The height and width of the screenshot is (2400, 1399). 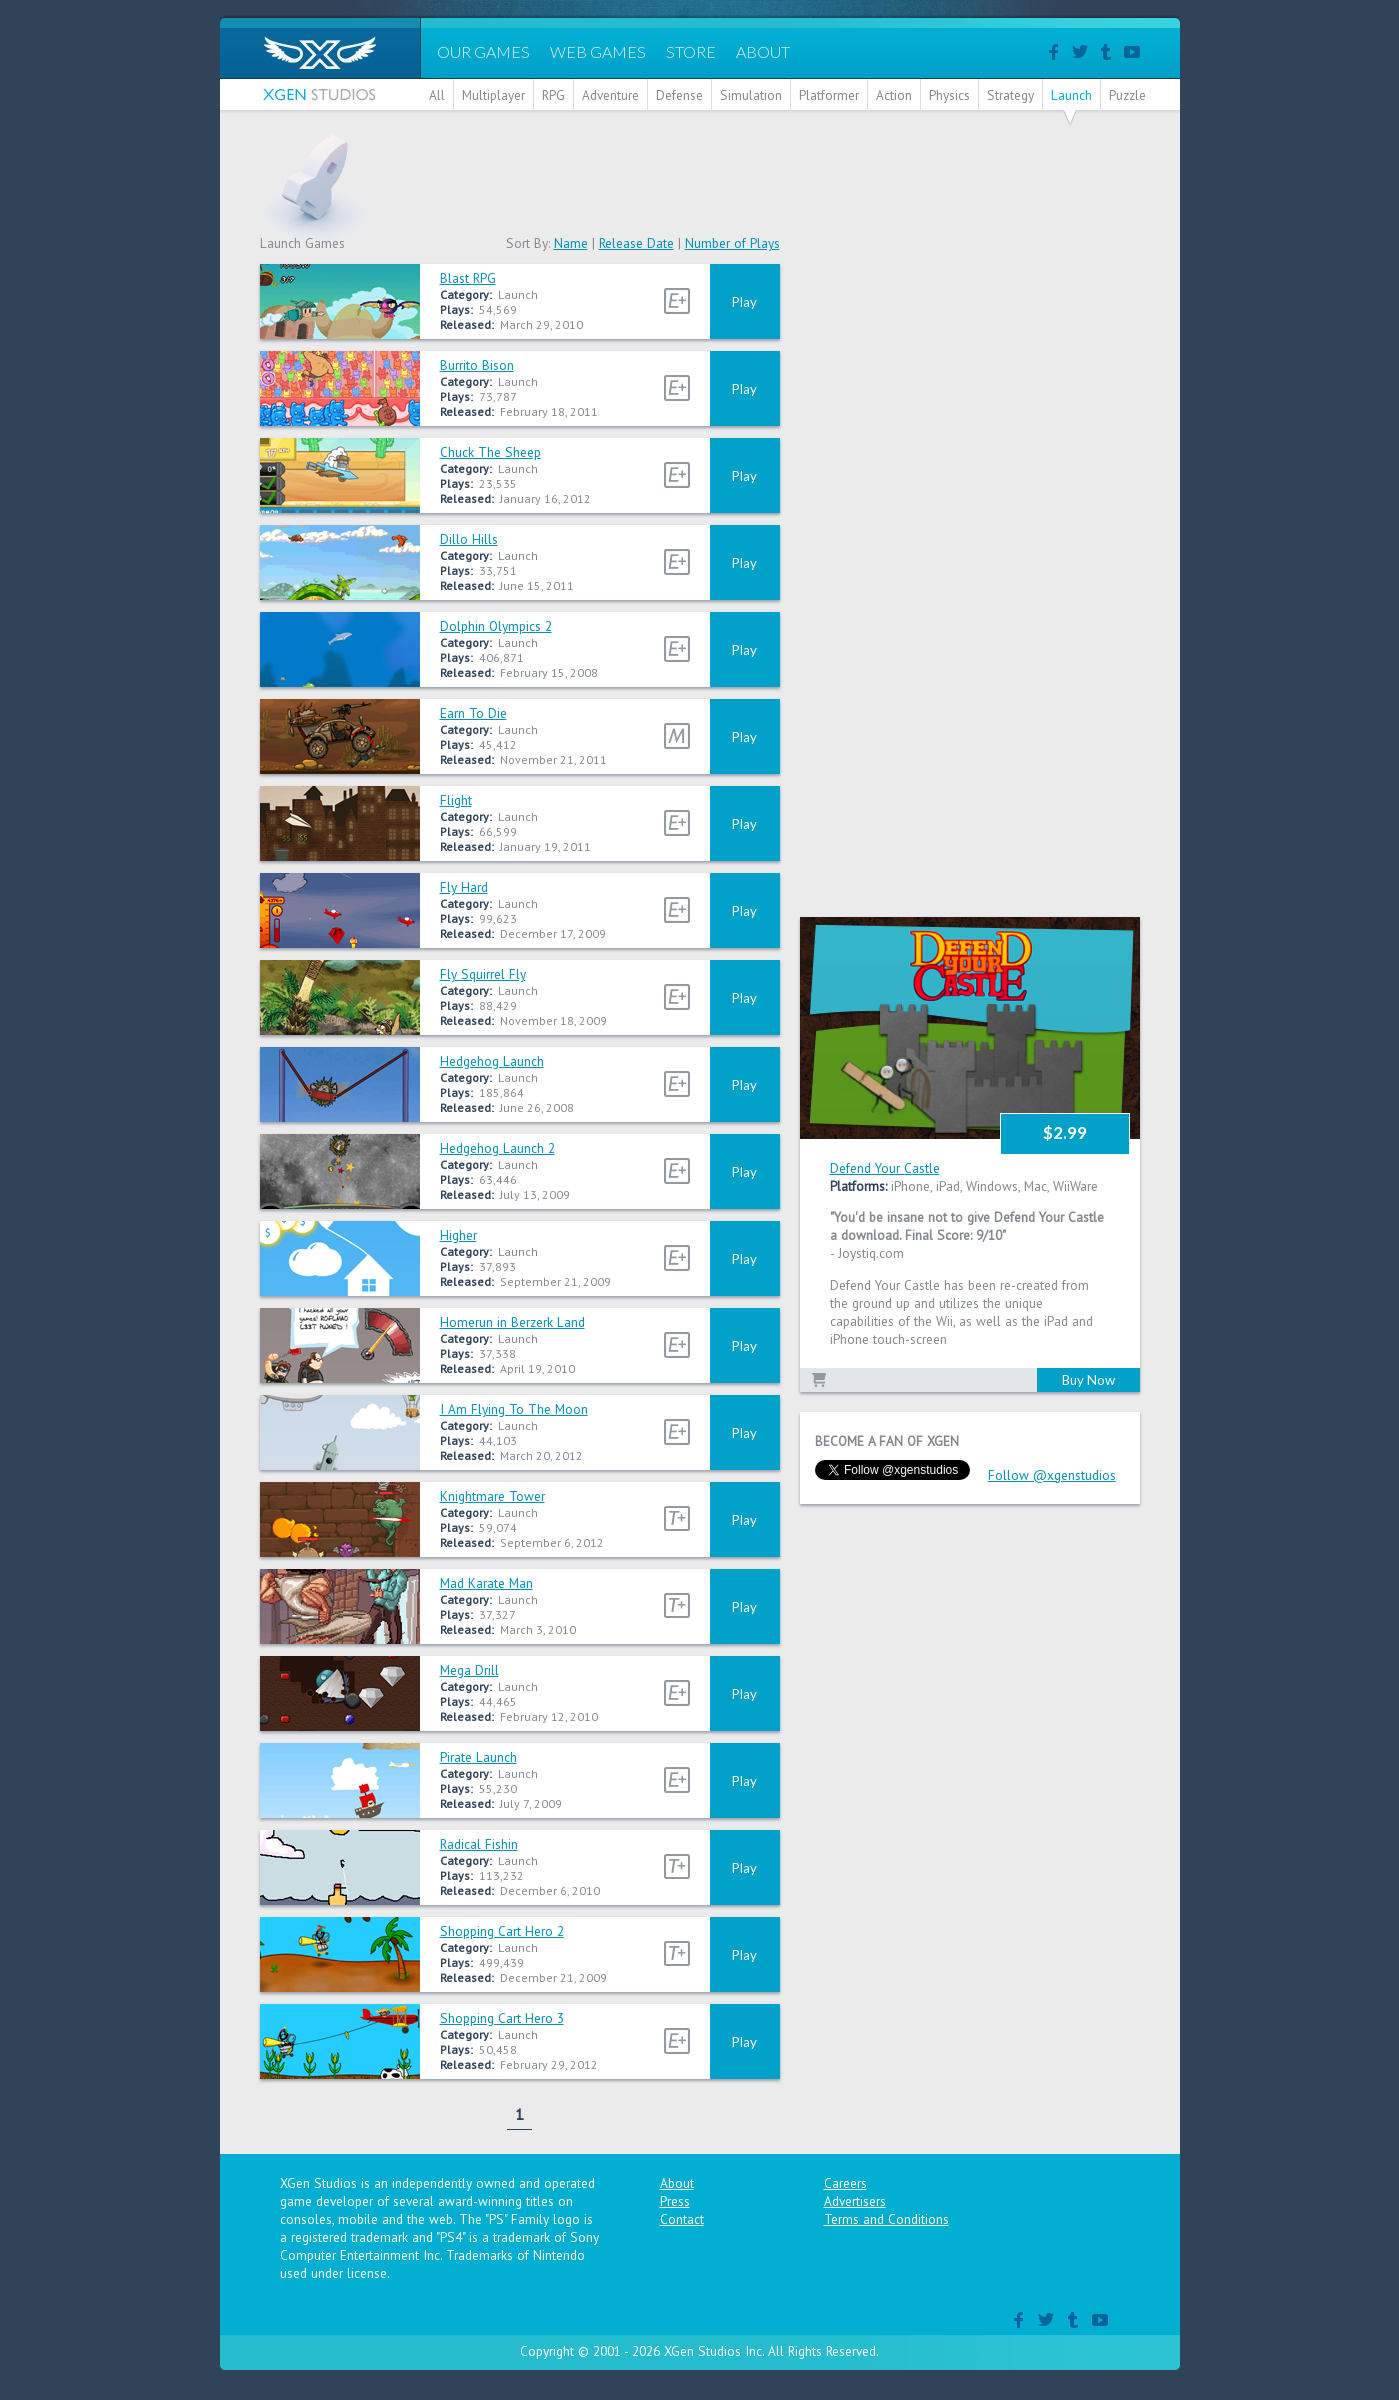 What do you see at coordinates (456, 800) in the screenshot?
I see `Flight` at bounding box center [456, 800].